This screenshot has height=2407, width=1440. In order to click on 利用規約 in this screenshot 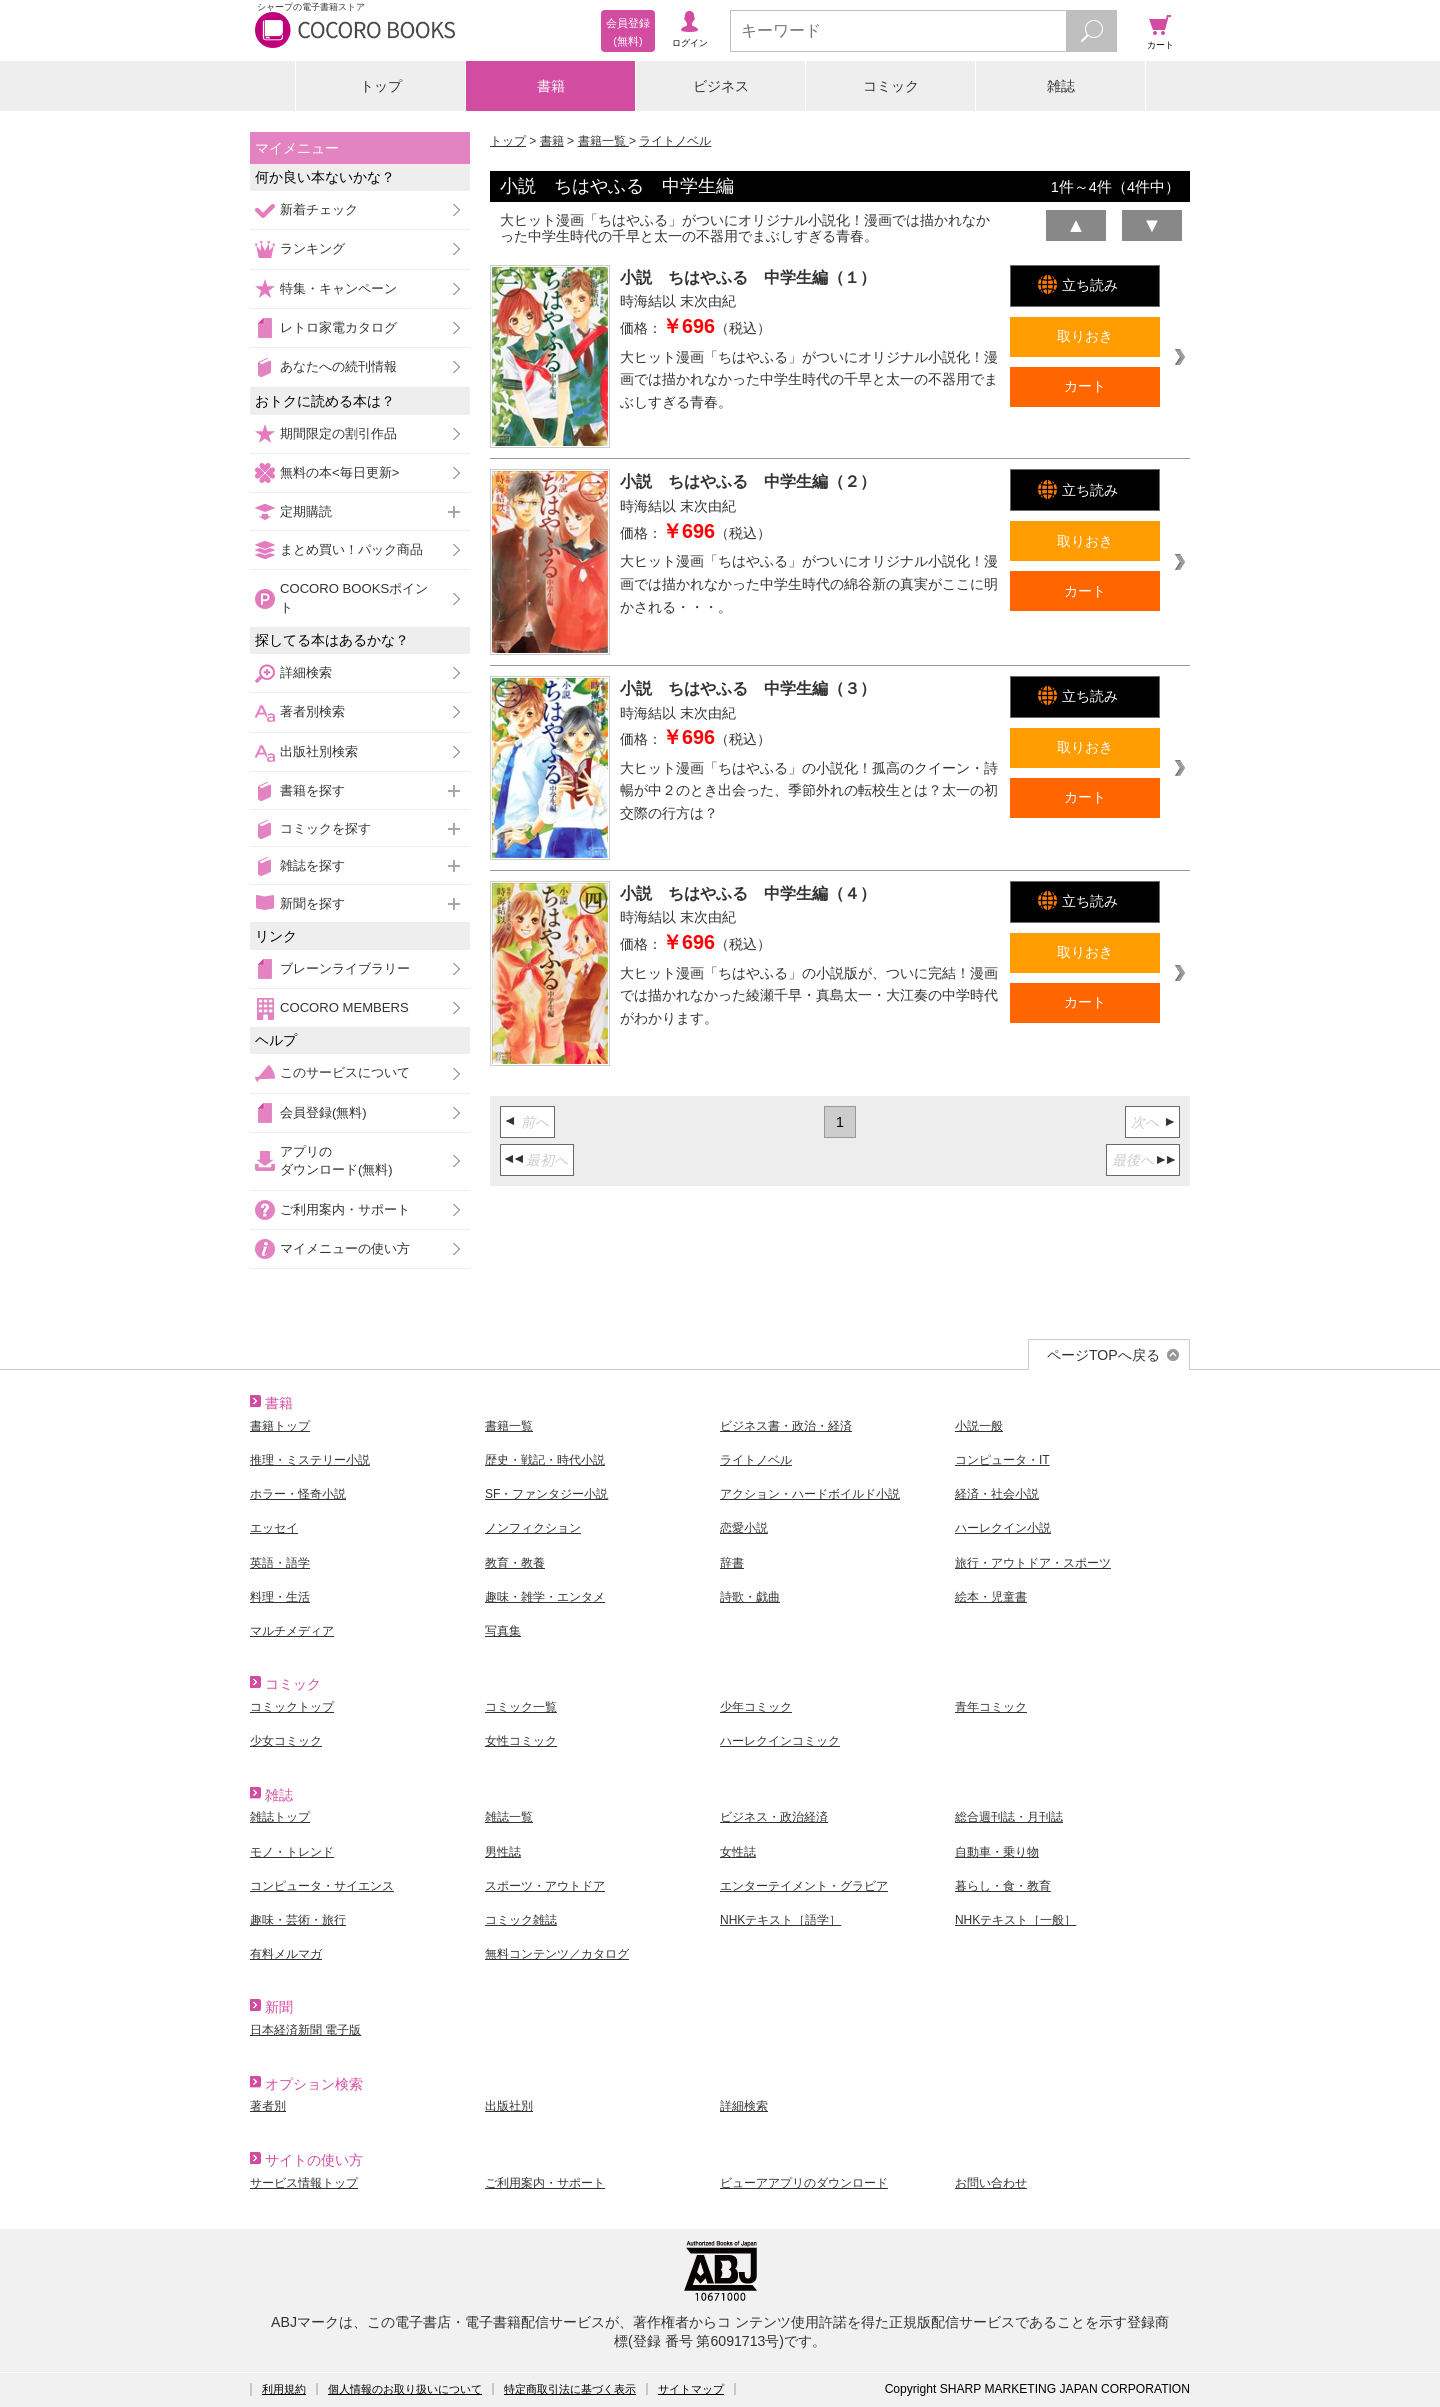, I will do `click(284, 2389)`.